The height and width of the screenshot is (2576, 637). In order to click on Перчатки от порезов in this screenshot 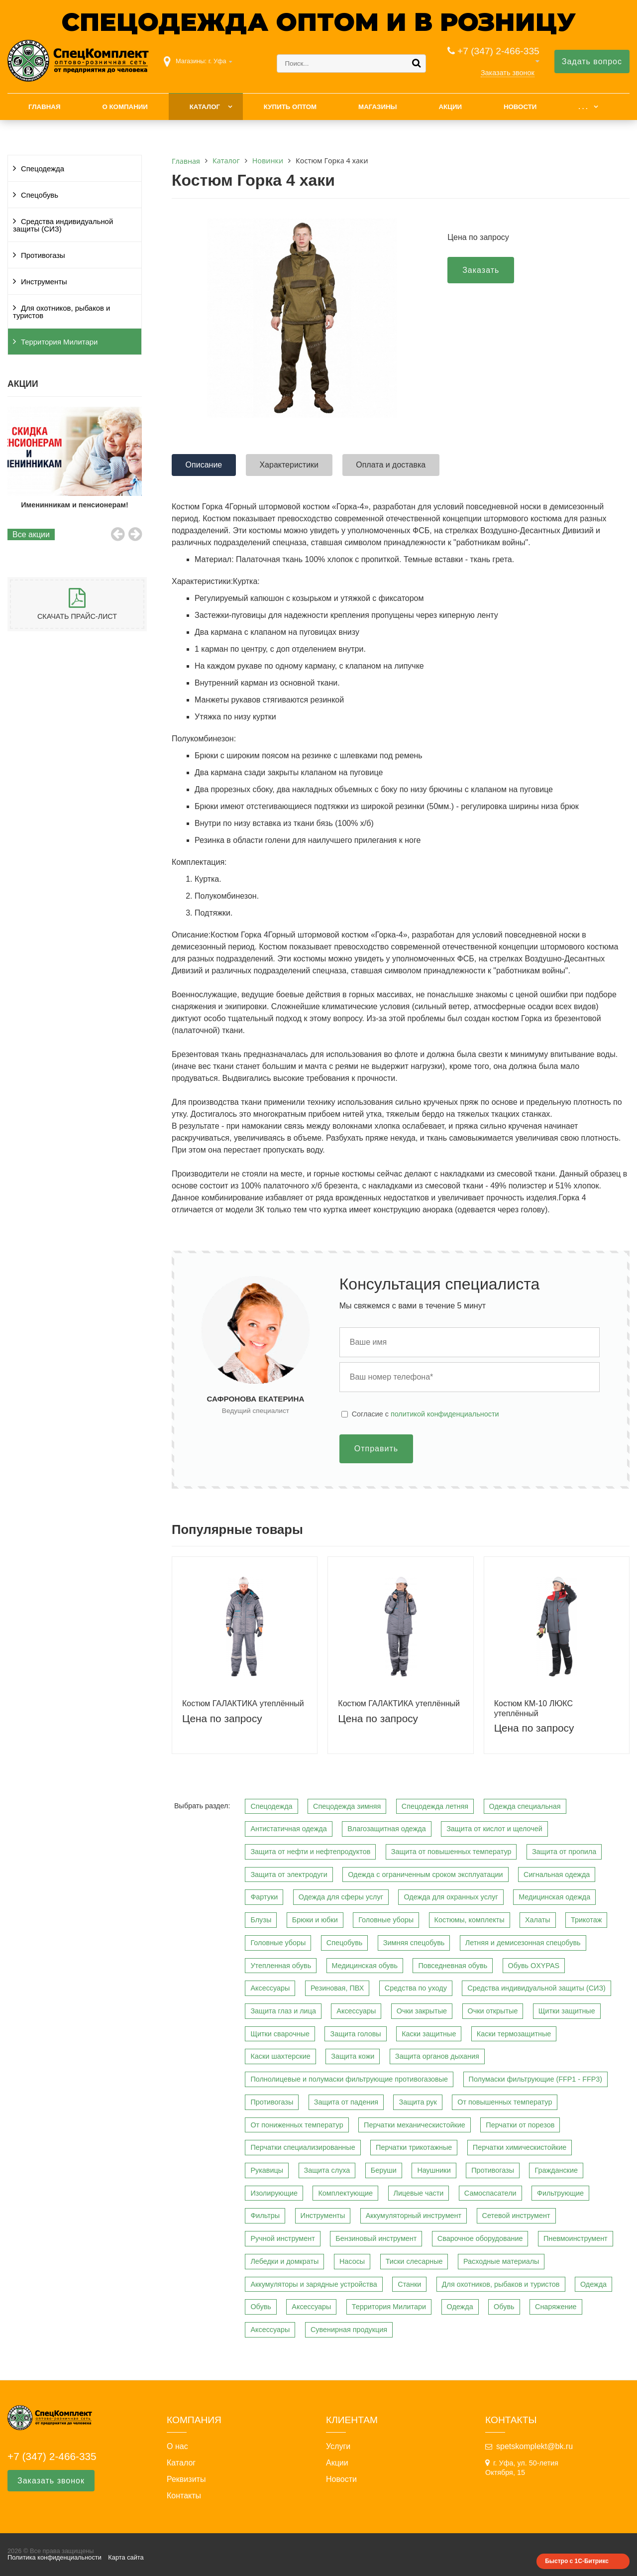, I will do `click(520, 2125)`.